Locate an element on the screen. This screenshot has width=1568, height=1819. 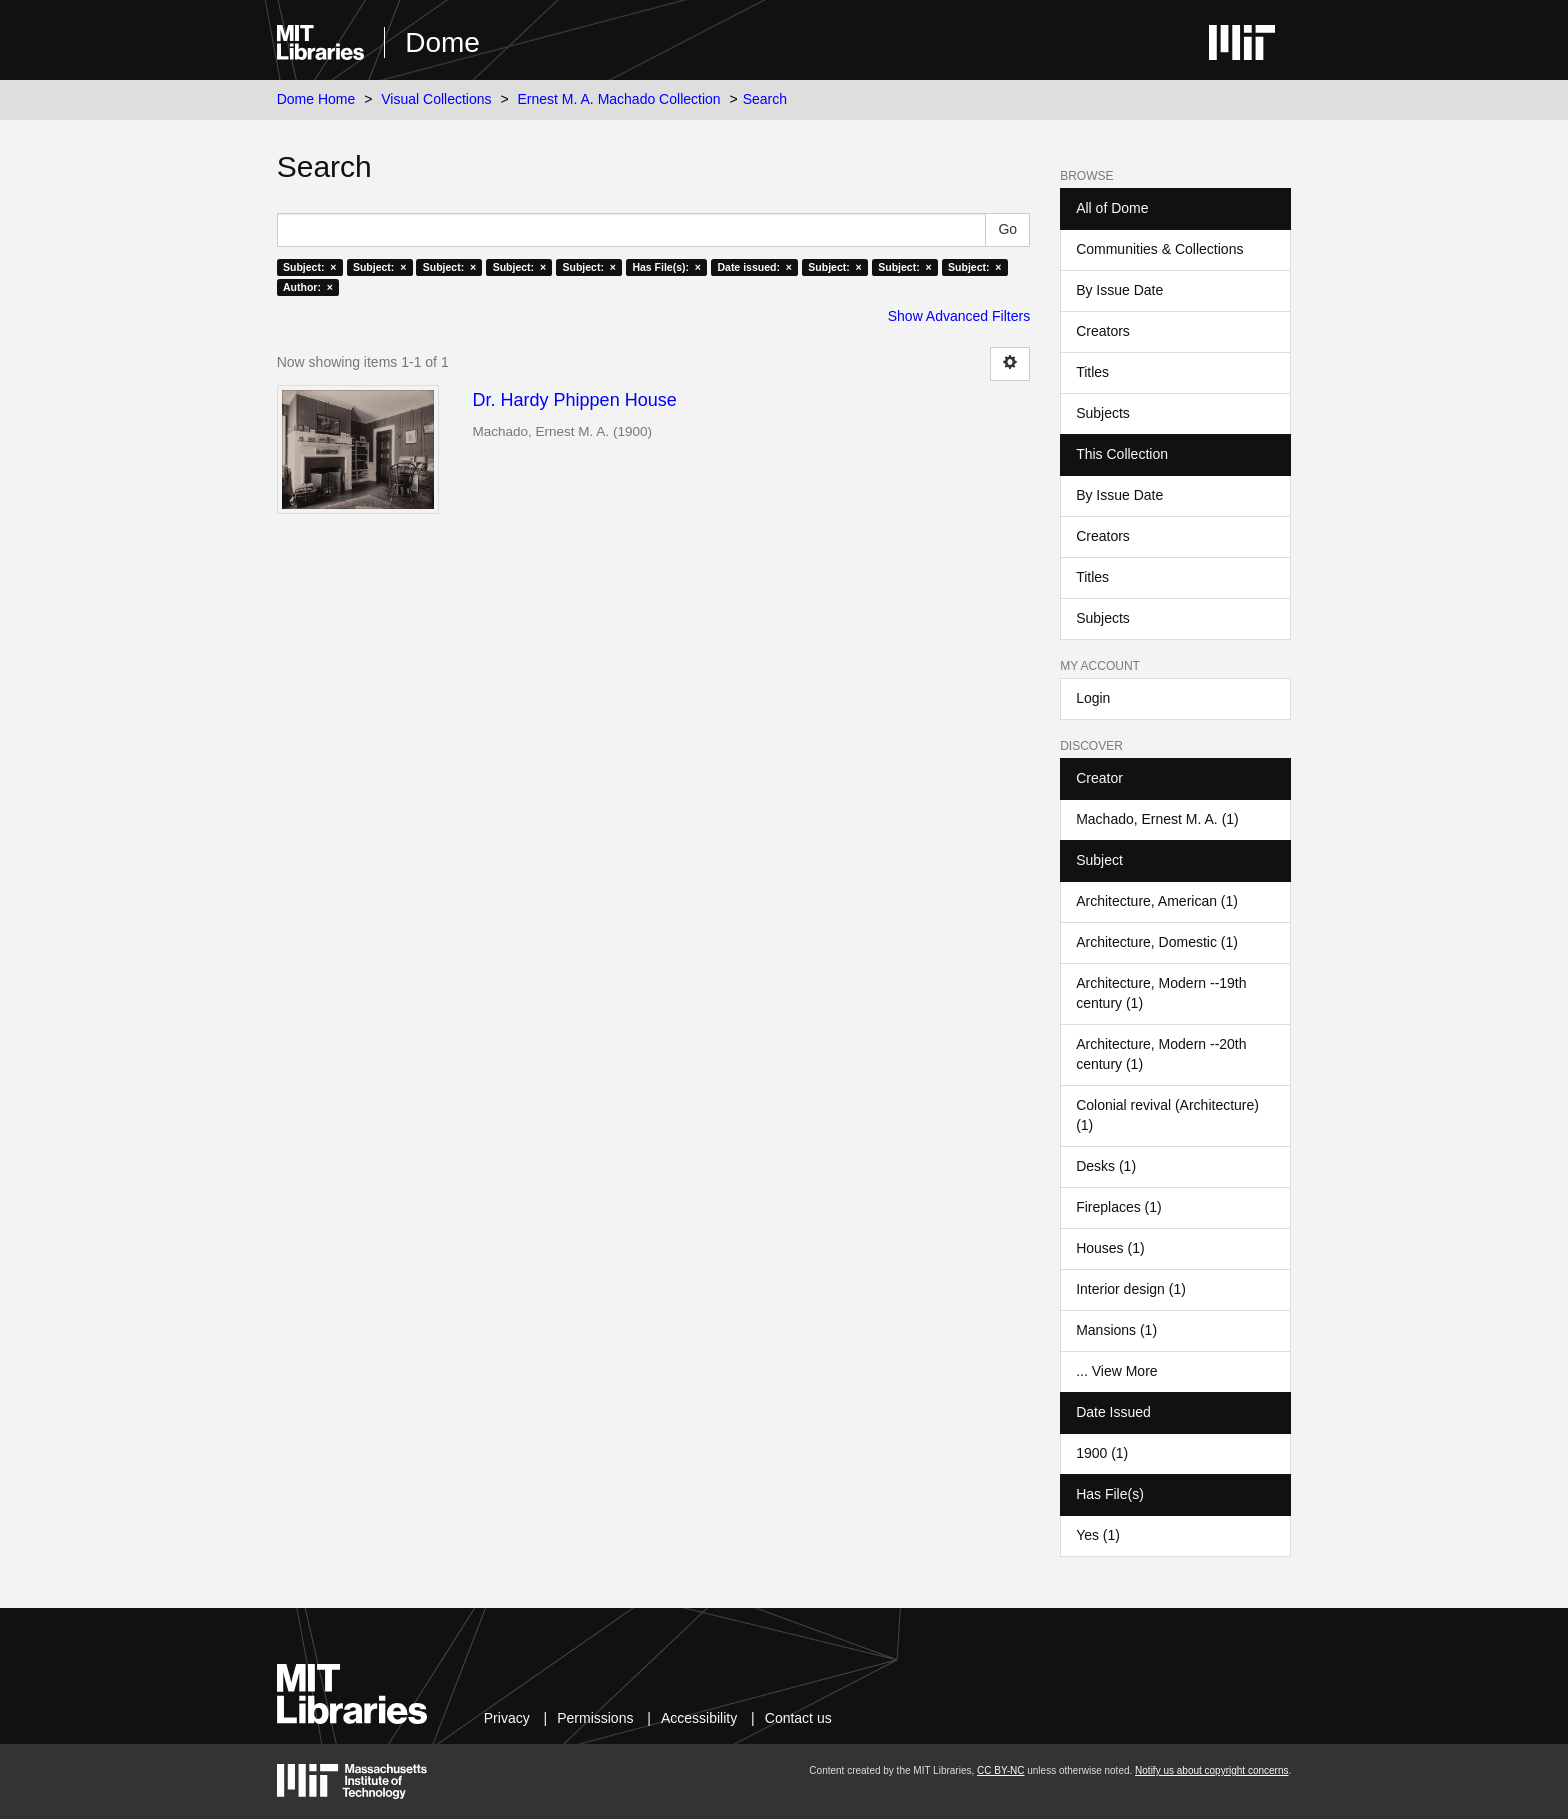
Architecture, American (1) is located at coordinates (1157, 901).